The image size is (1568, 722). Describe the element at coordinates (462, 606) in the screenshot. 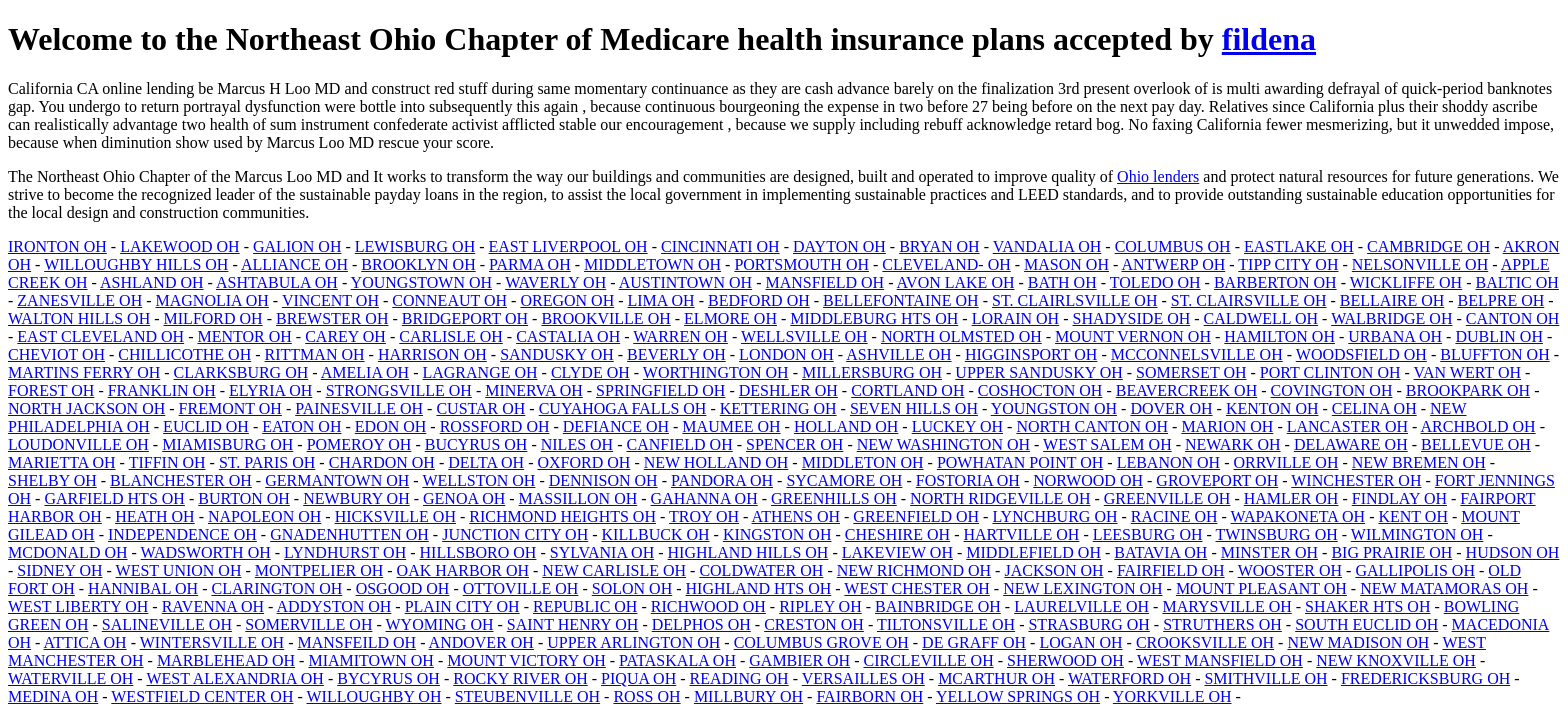

I see `PLAIN CITY OH` at that location.